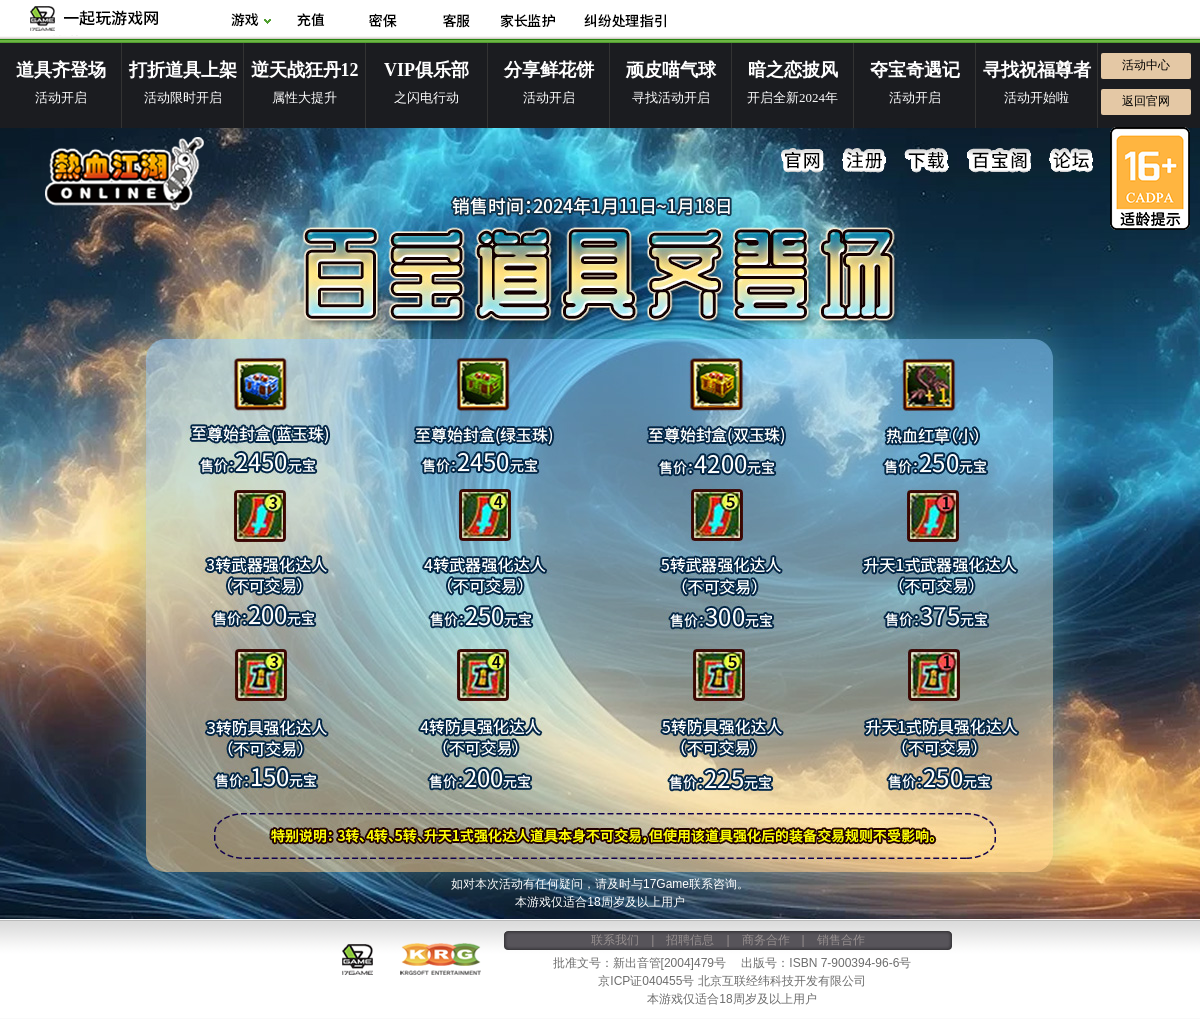 The image size is (1200, 1019). What do you see at coordinates (690, 940) in the screenshot?
I see `招聘信息` at bounding box center [690, 940].